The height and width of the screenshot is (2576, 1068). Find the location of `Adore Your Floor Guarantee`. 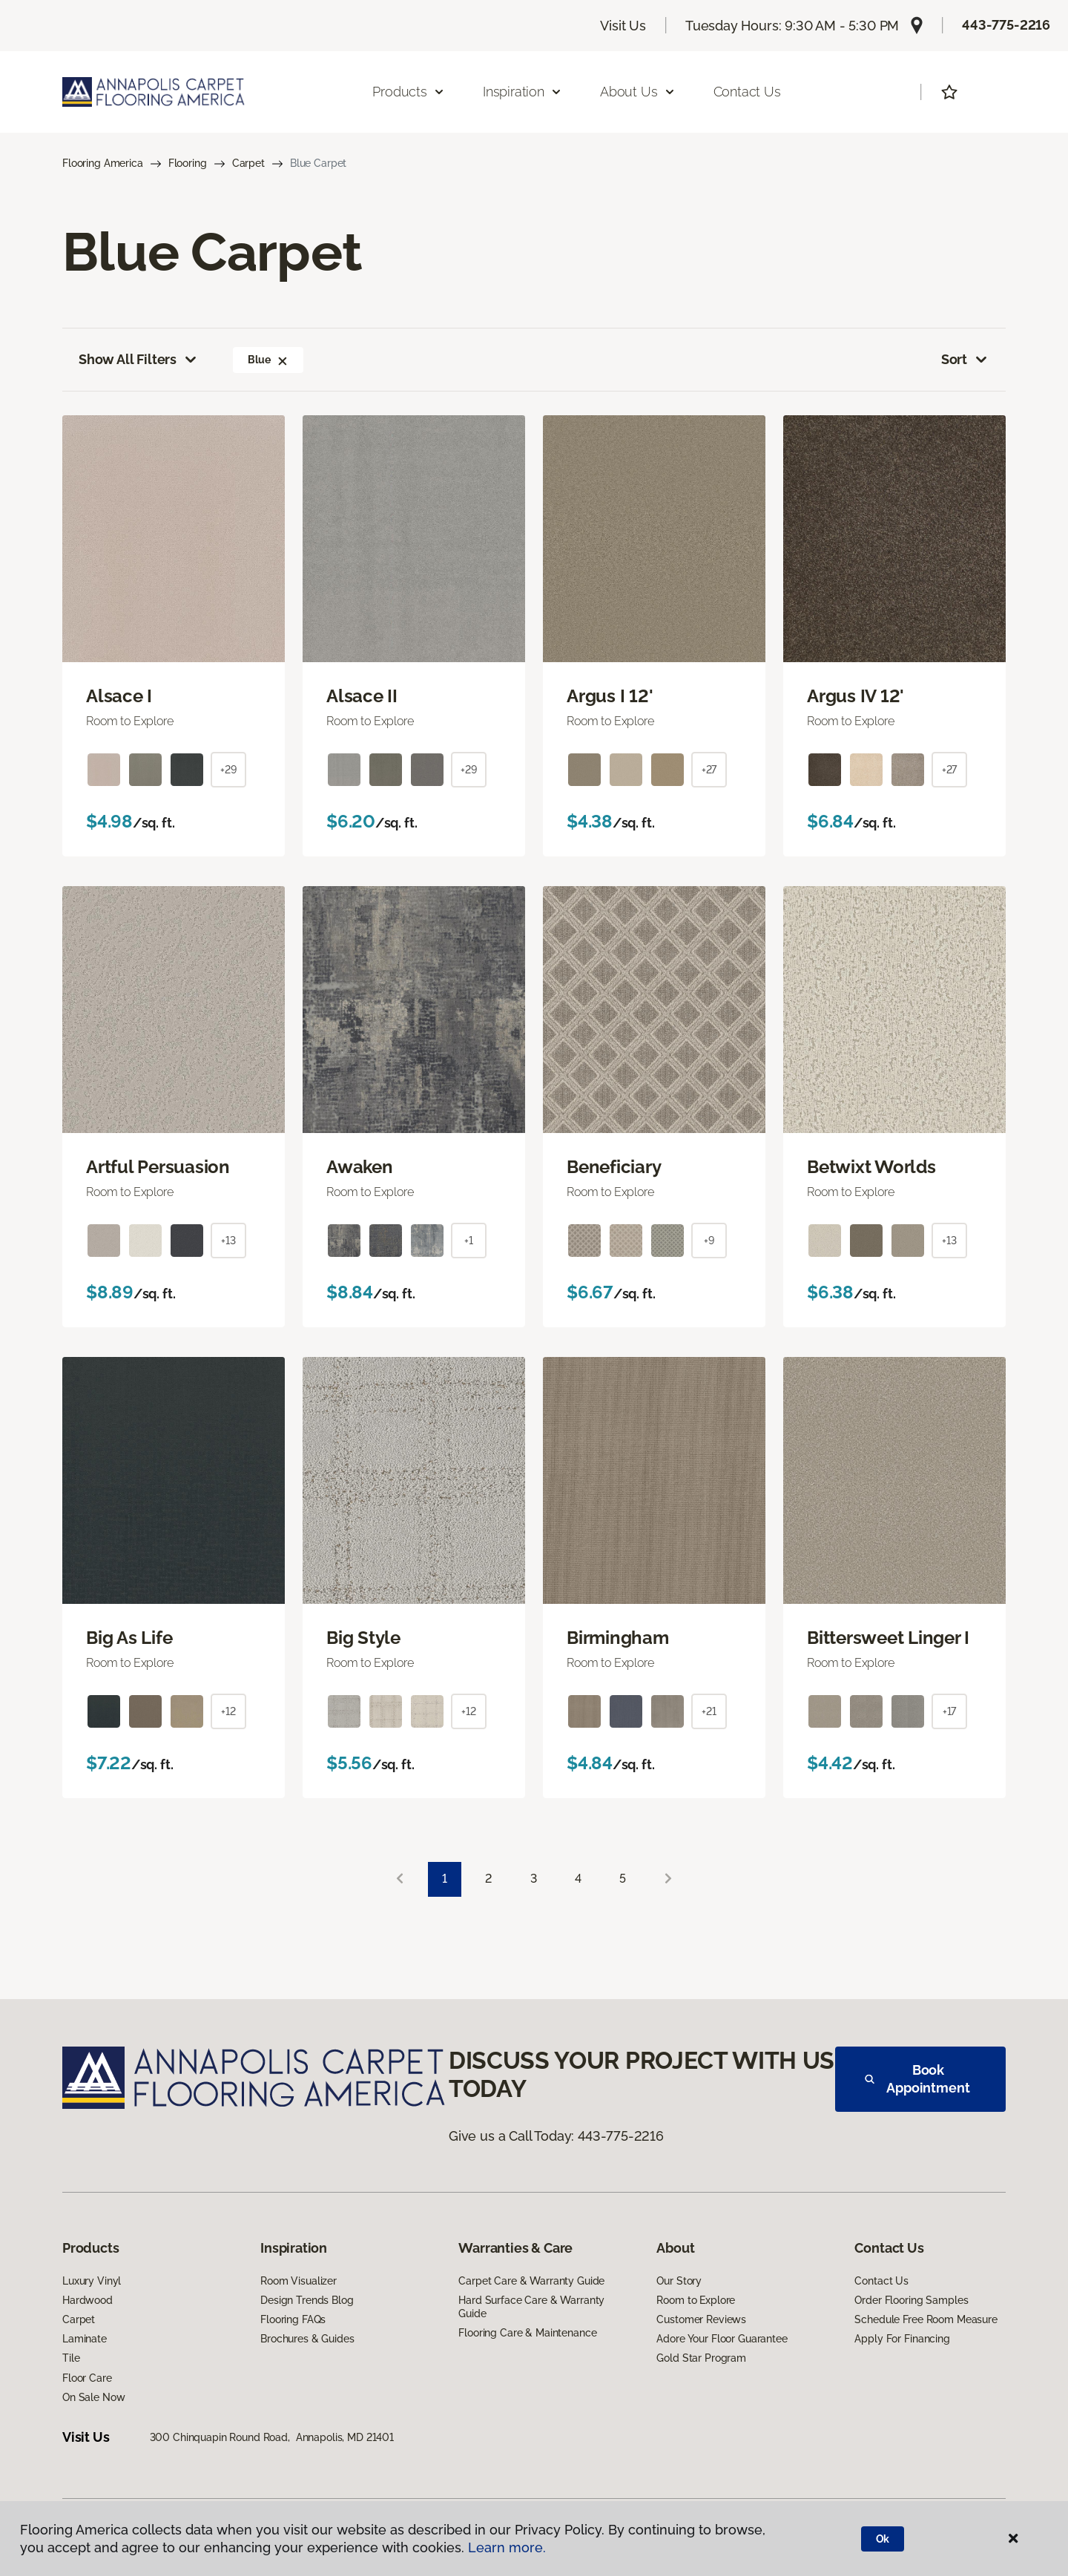

Adore Your Floor Guarantee is located at coordinates (721, 2339).